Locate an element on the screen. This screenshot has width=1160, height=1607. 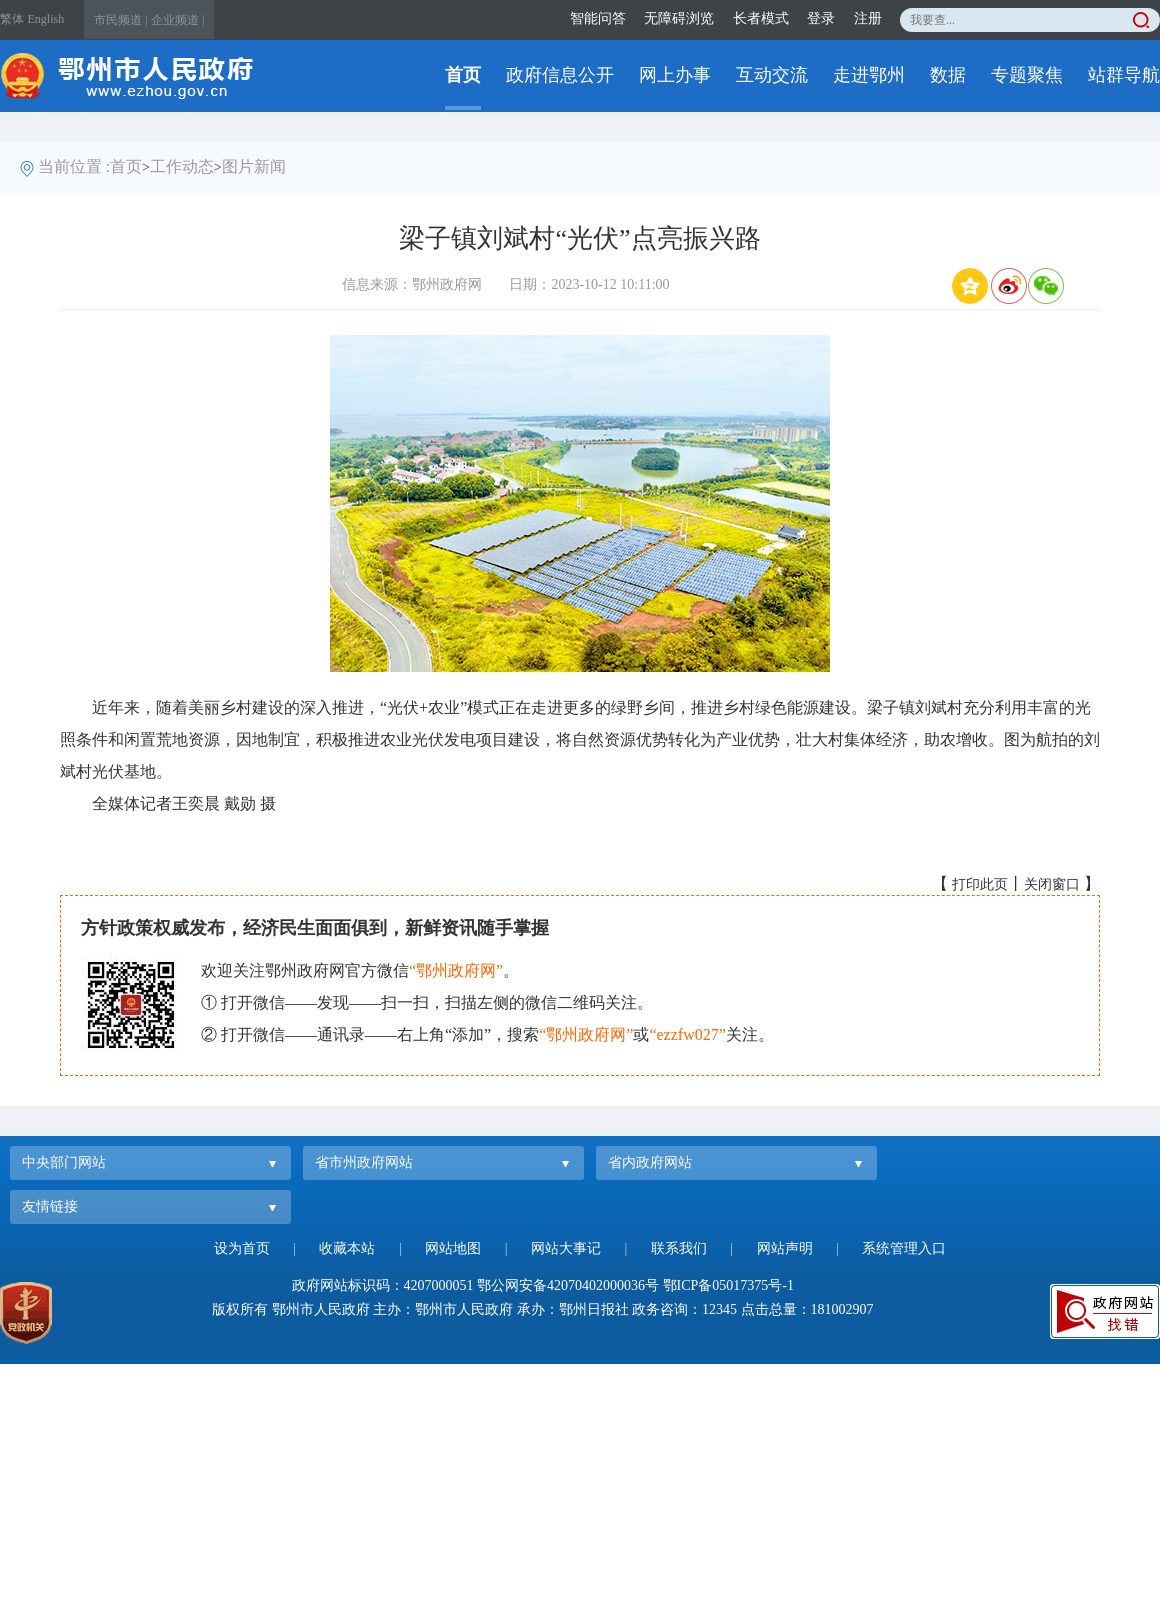
关闭窗口 is located at coordinates (1052, 884).